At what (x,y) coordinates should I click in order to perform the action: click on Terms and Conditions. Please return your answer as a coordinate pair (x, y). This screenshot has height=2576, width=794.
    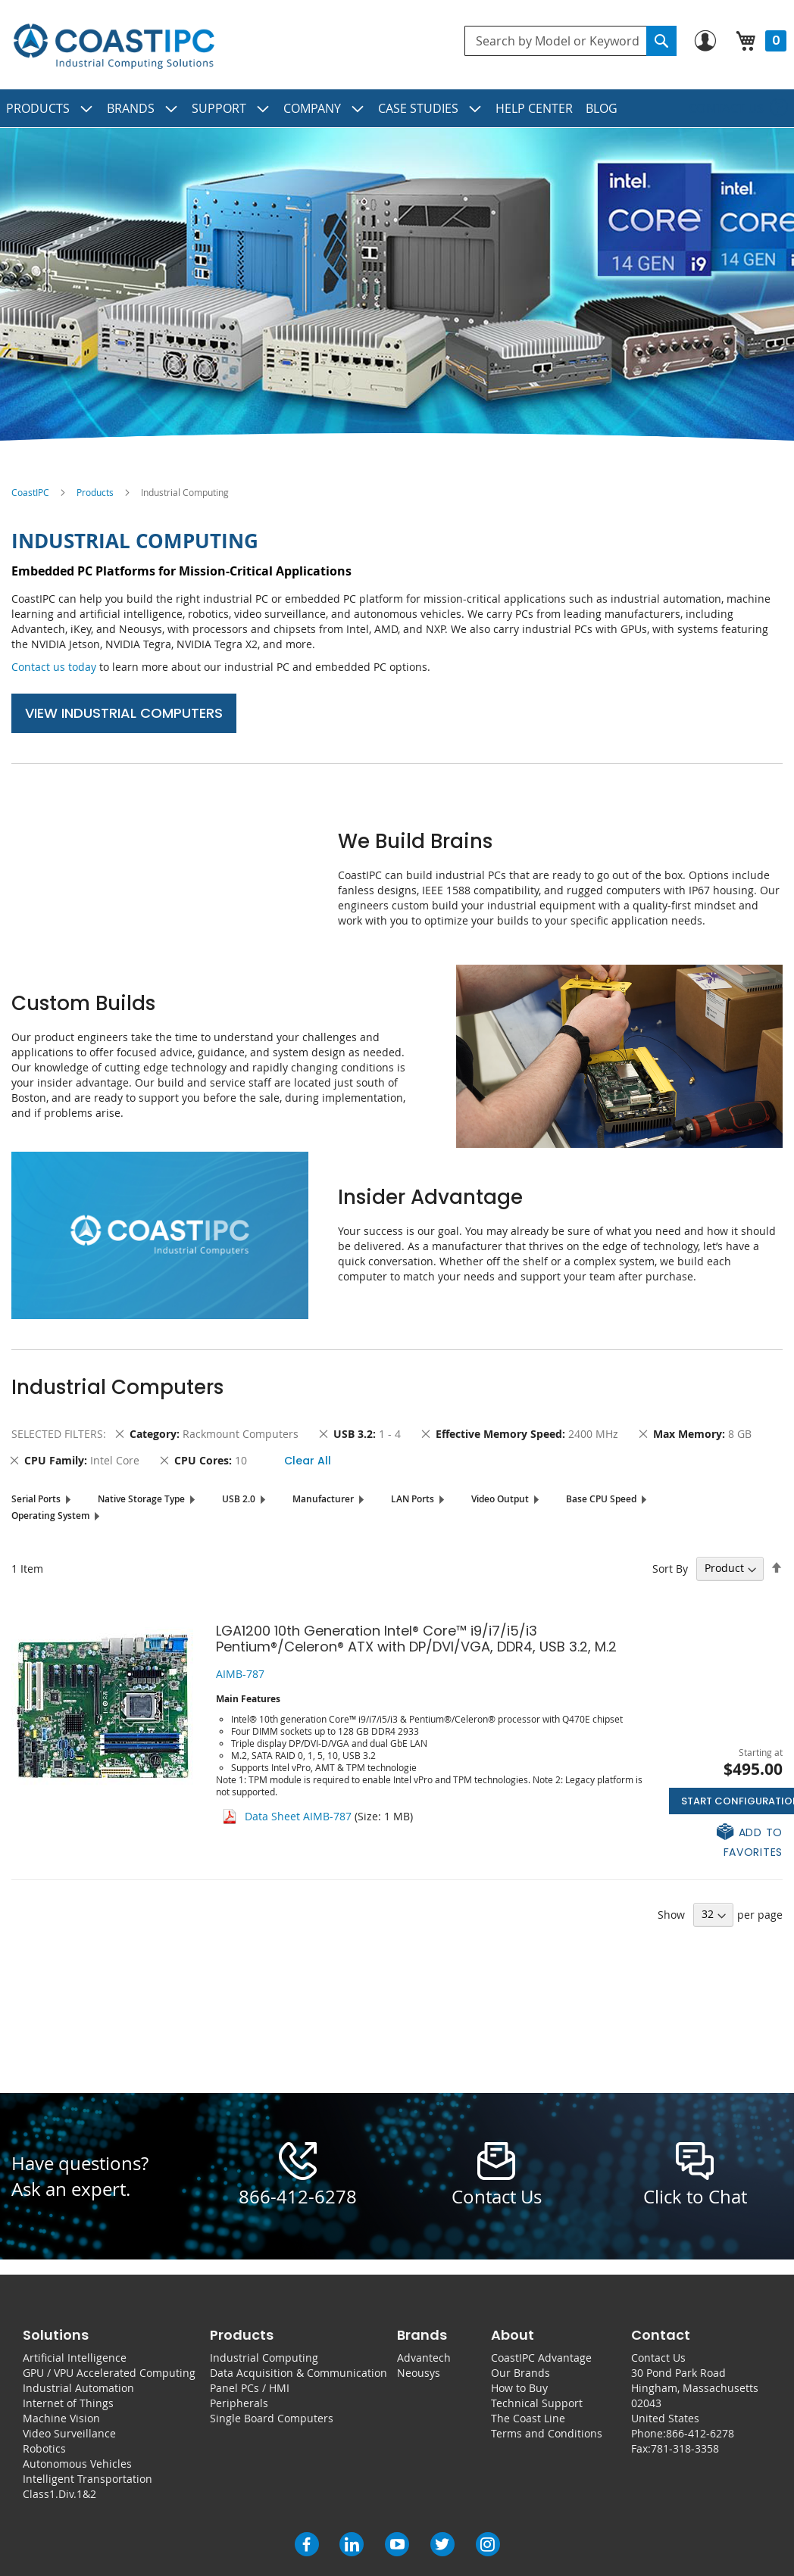
    Looking at the image, I should click on (546, 2433).